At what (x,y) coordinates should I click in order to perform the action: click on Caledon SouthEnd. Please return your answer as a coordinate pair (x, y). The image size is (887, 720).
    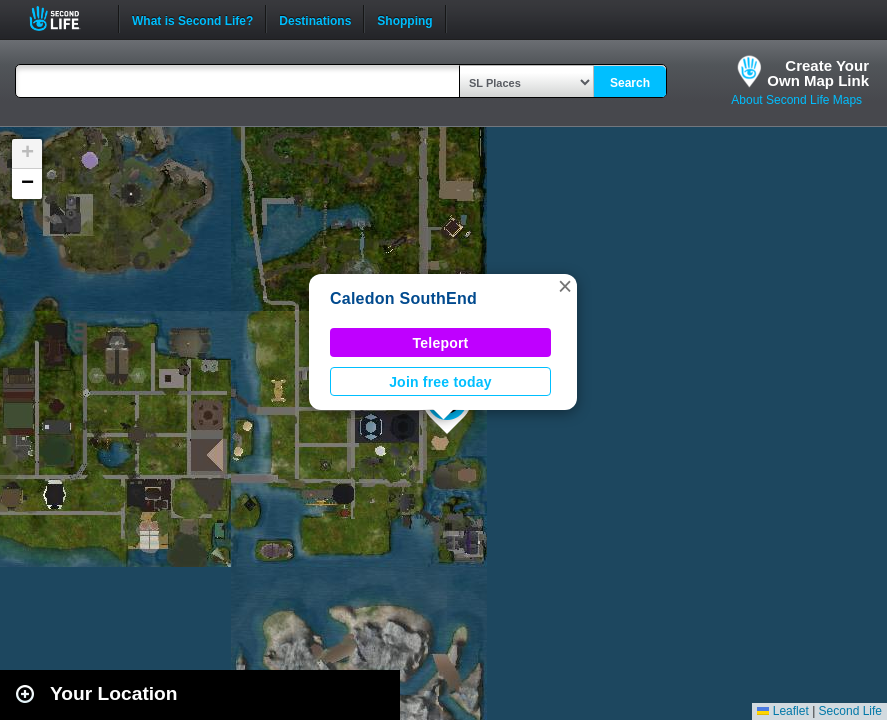
    Looking at the image, I should click on (403, 298).